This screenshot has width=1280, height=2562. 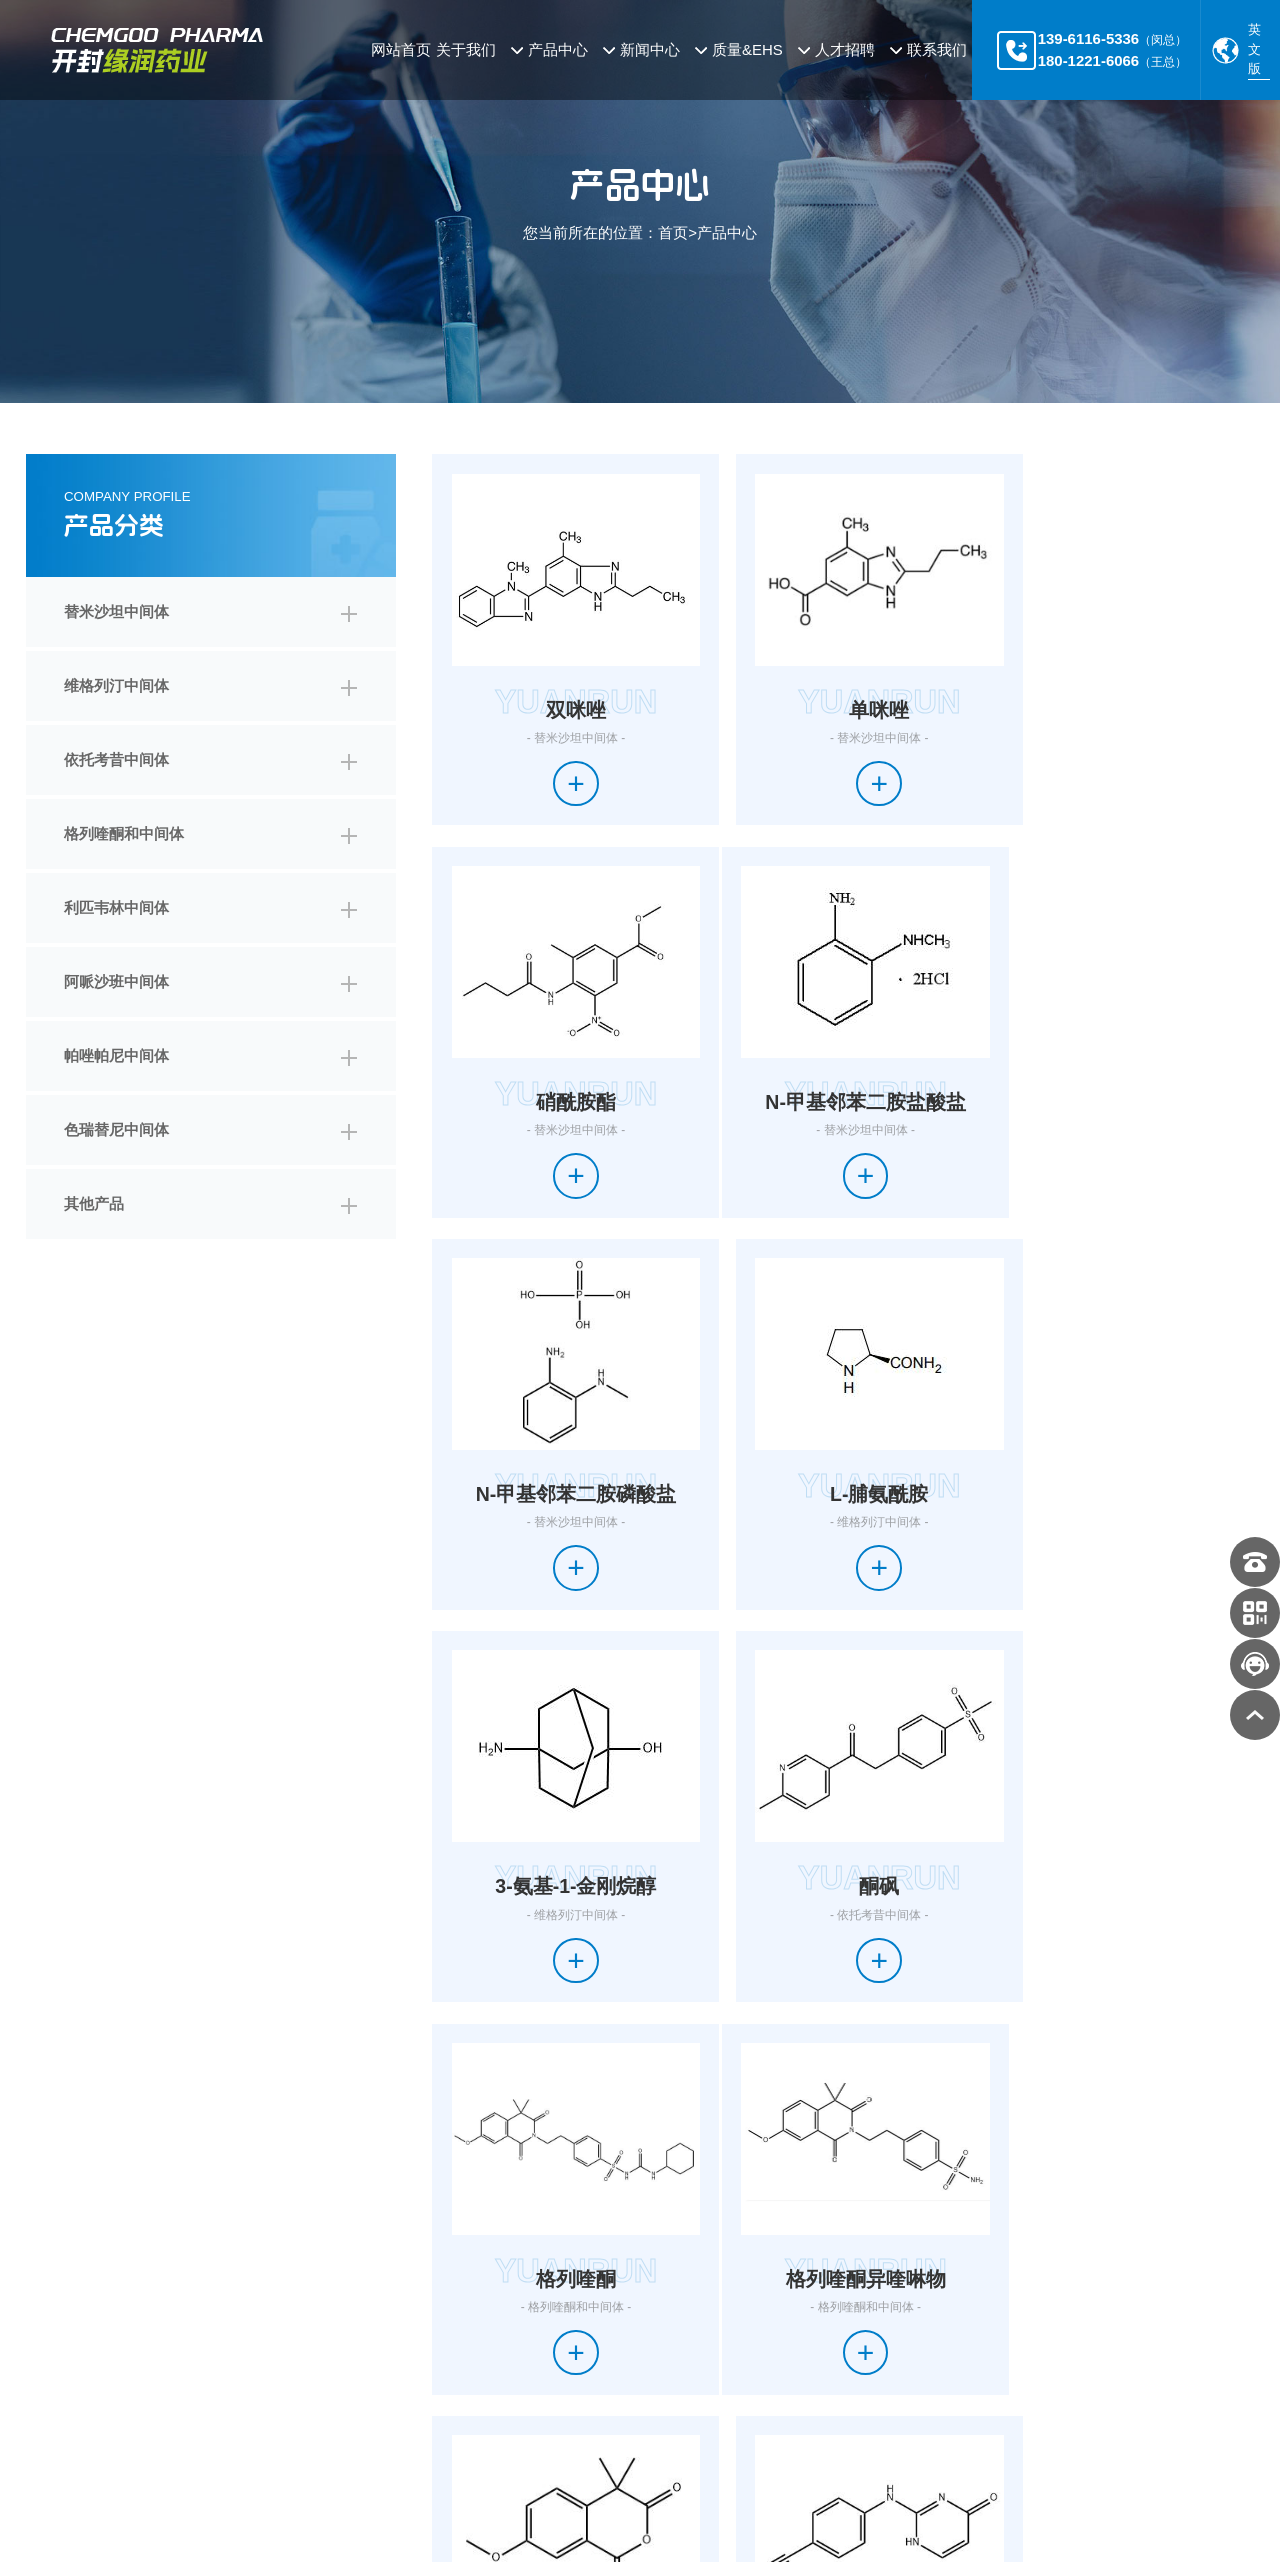 I want to click on 产品中心, so click(x=727, y=232).